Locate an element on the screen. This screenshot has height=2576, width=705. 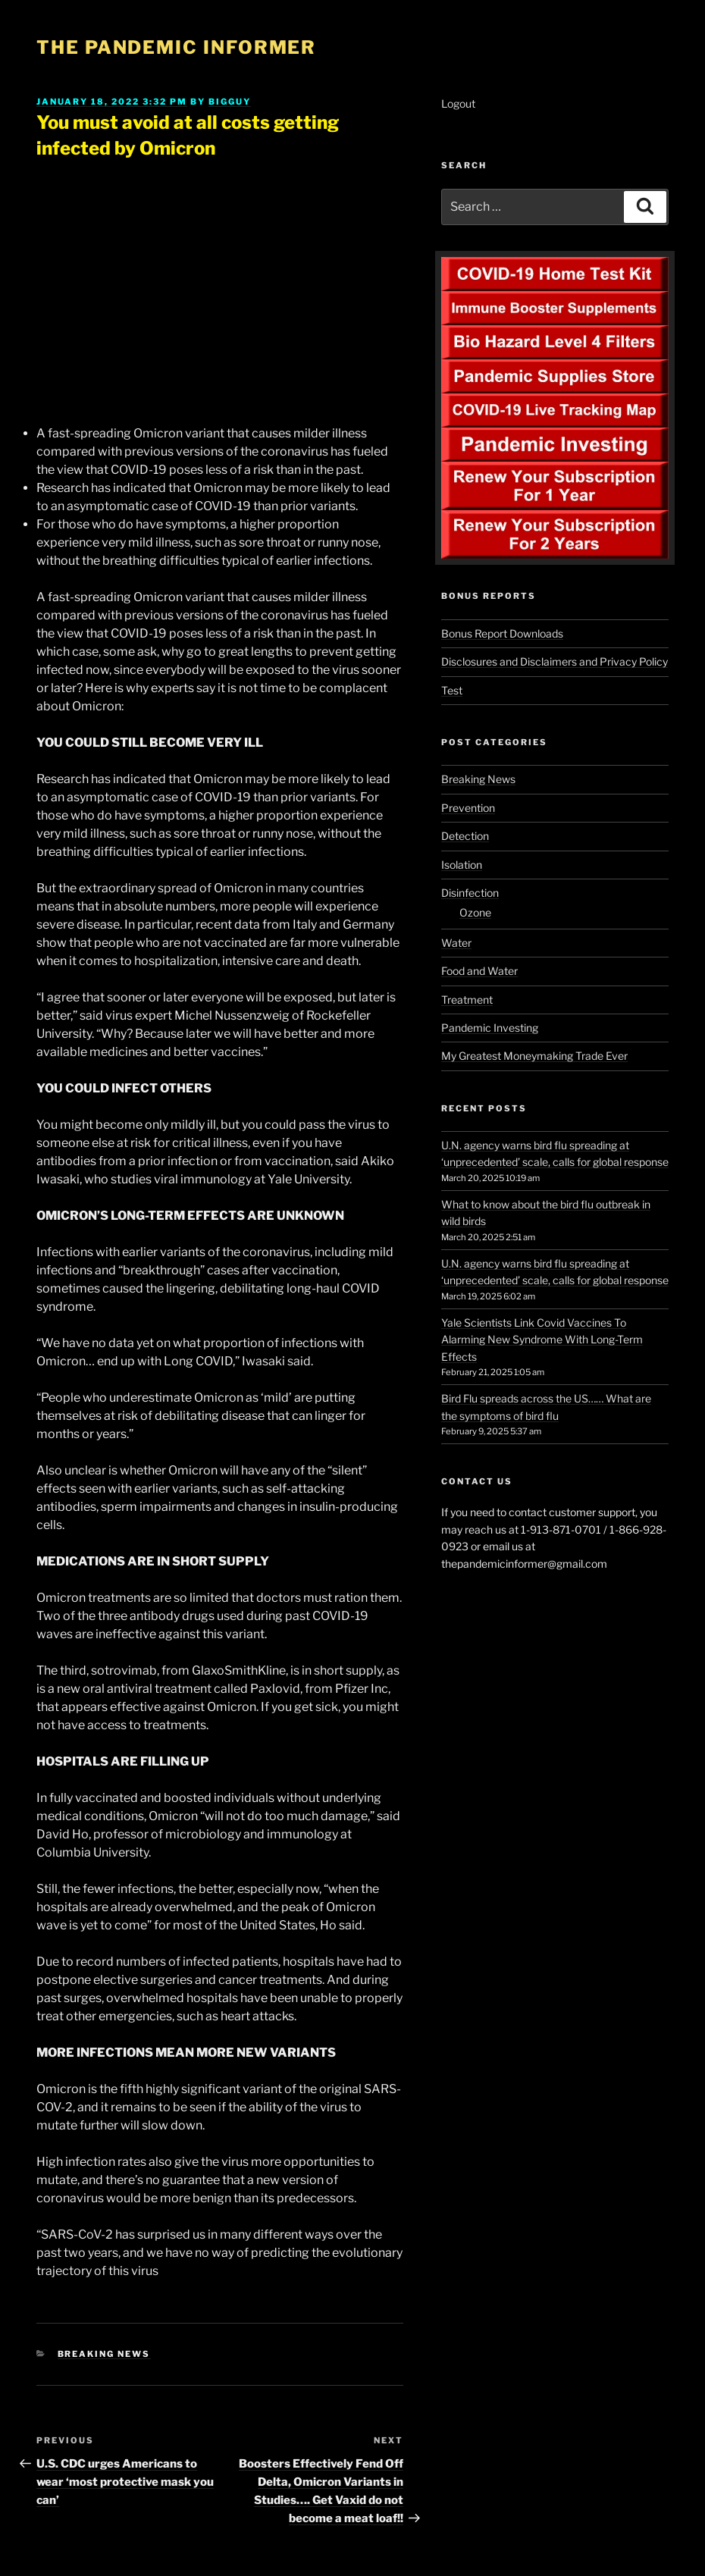
Ozone is located at coordinates (475, 912).